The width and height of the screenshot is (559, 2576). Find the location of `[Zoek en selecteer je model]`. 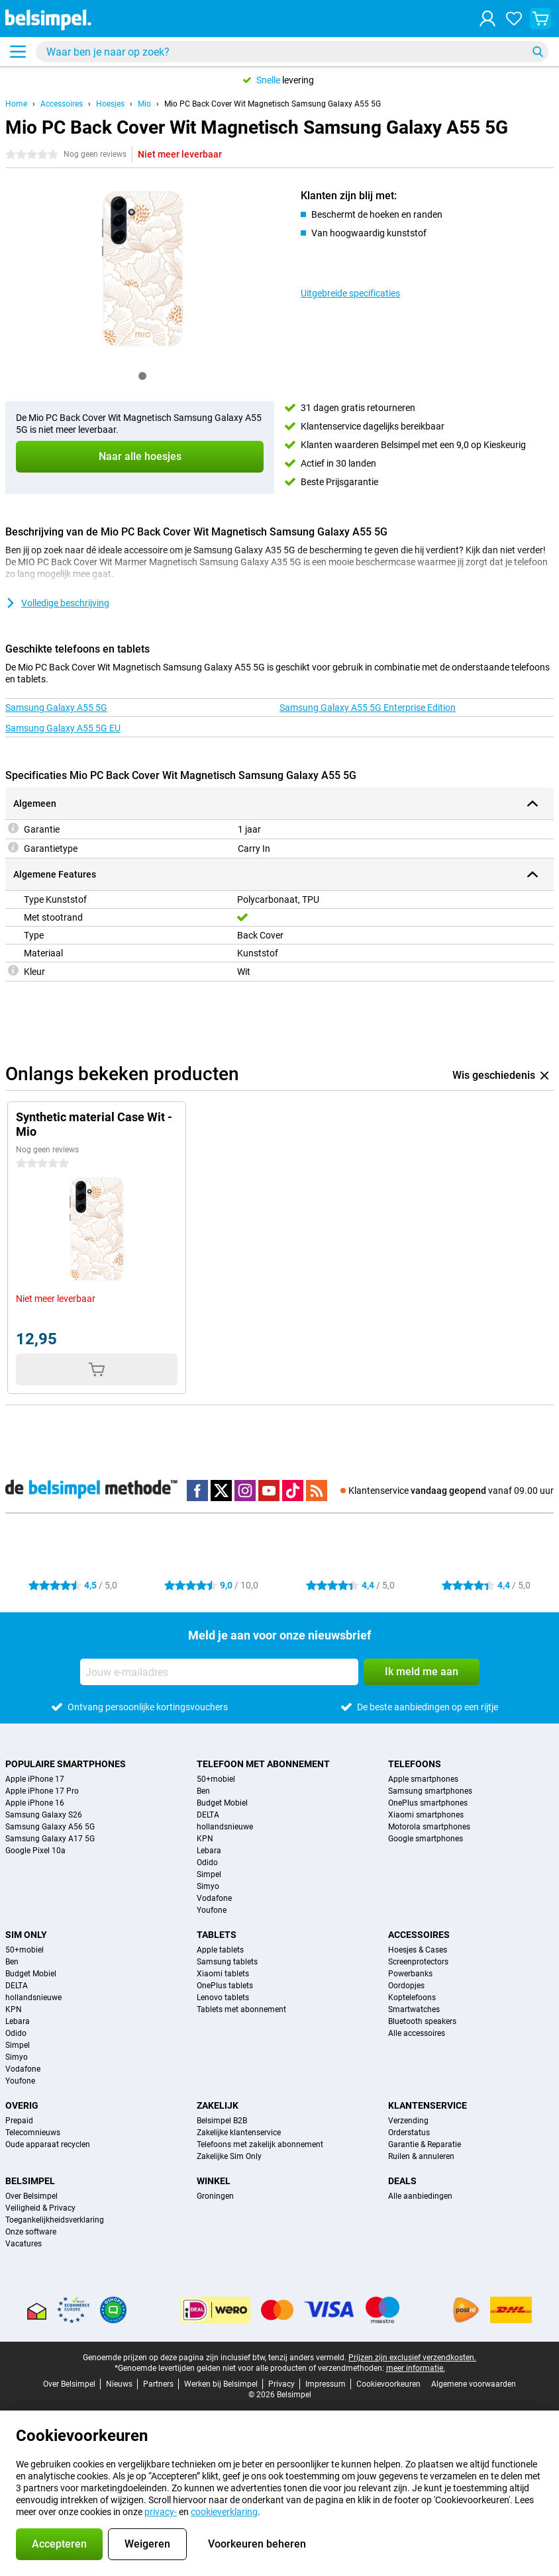

[Zoek en selecteer je model] is located at coordinates (292, 51).